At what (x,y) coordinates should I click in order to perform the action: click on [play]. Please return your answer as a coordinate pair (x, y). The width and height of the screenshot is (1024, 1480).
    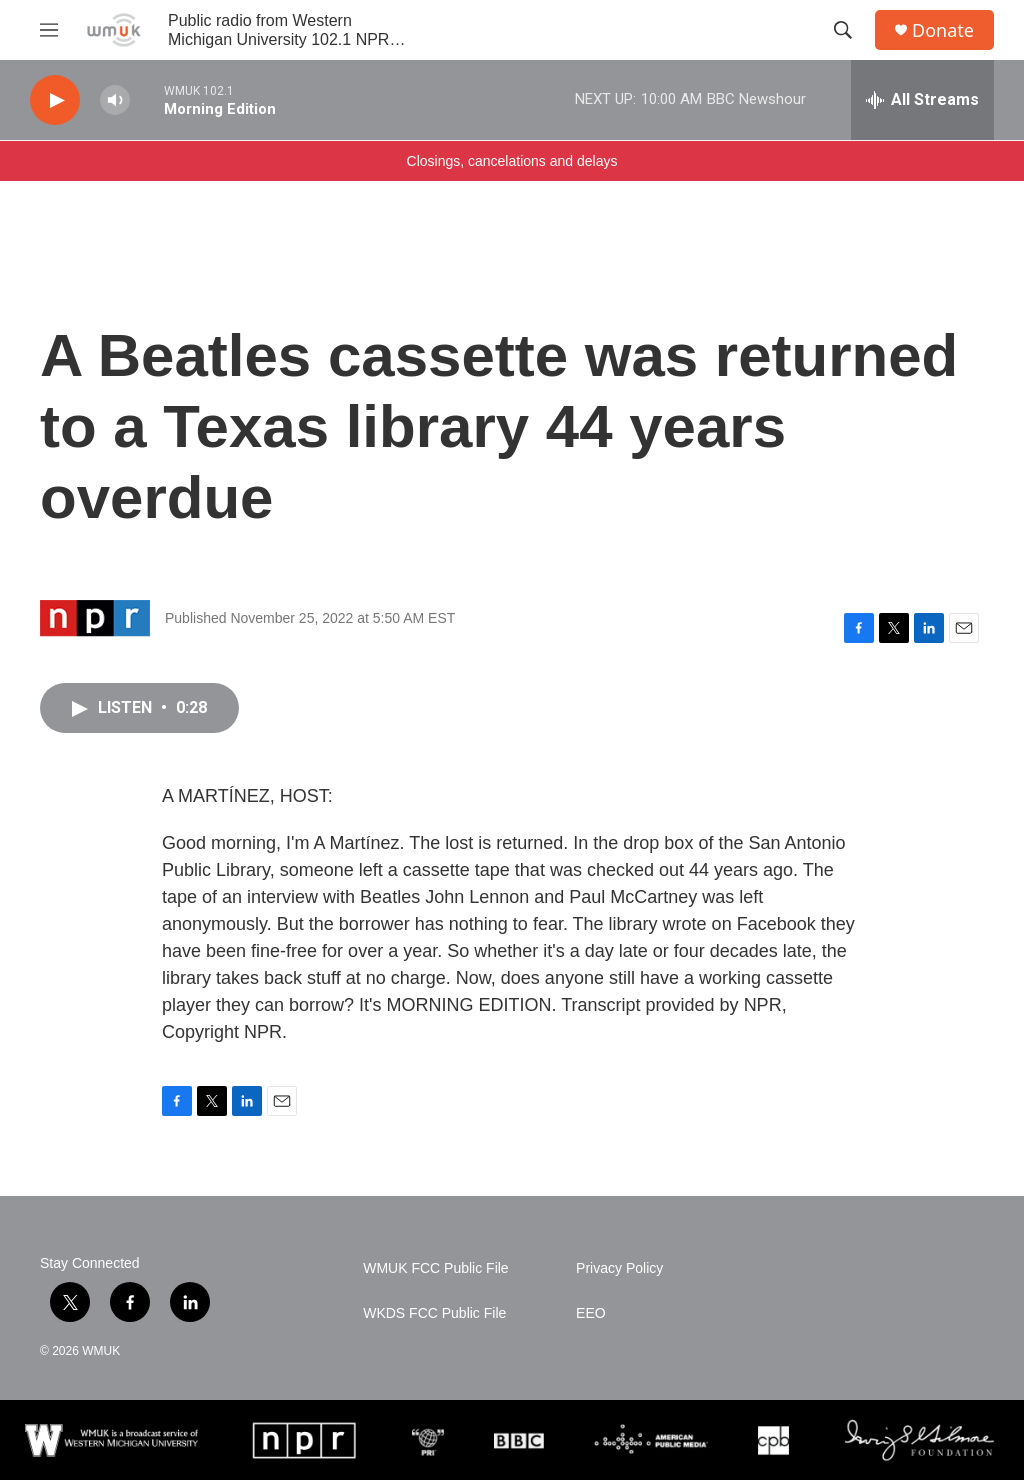
    Looking at the image, I should click on (55, 100).